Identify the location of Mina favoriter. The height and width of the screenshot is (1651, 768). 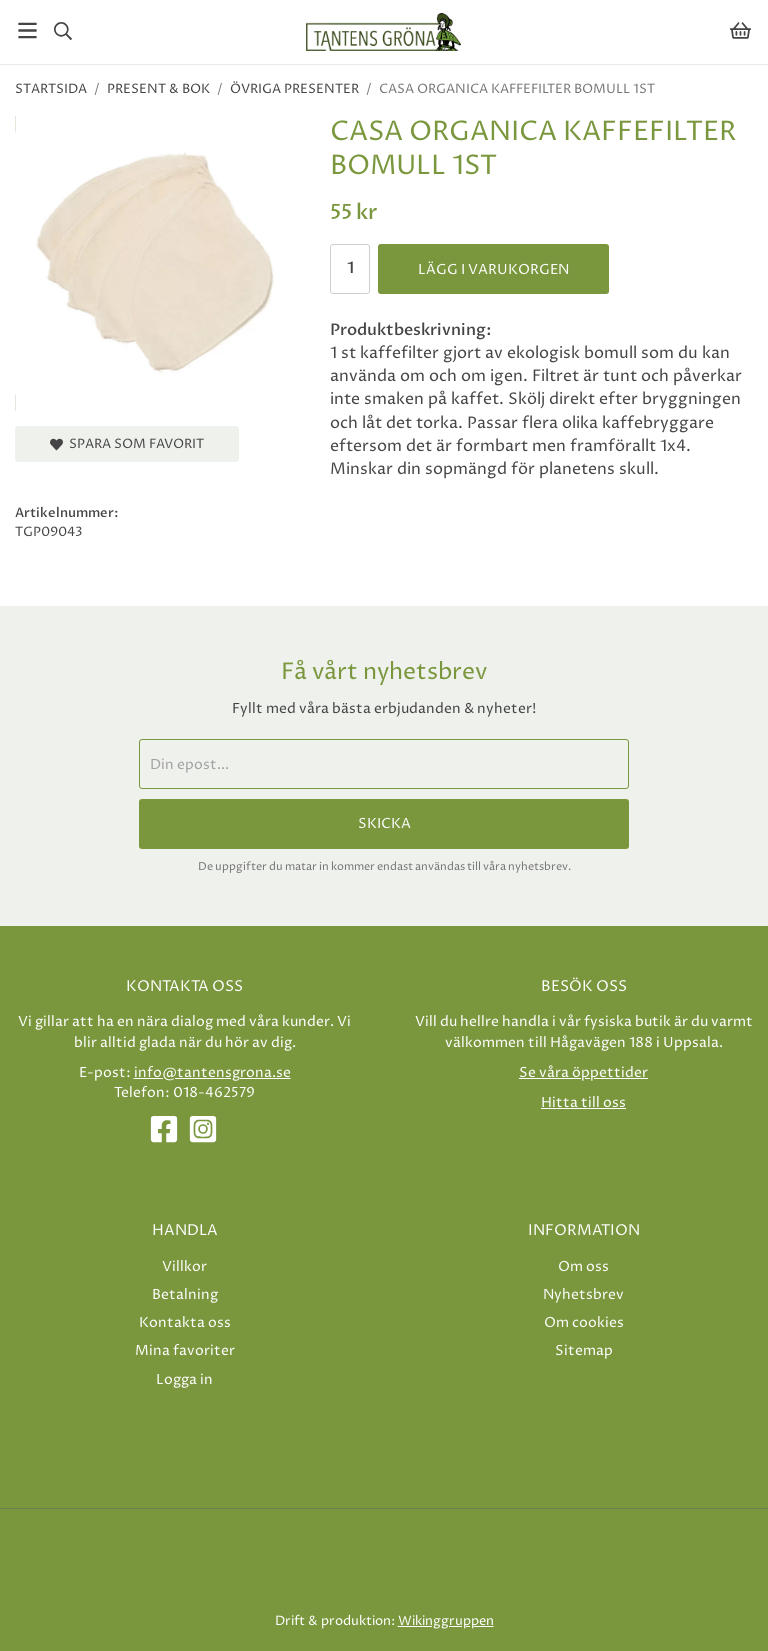
(185, 1350).